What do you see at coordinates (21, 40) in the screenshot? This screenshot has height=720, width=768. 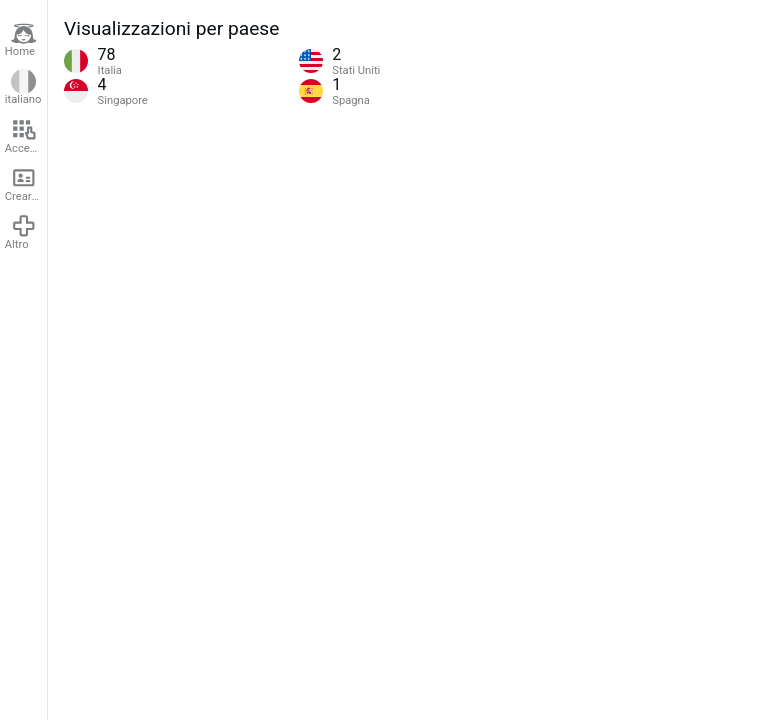 I see `Home` at bounding box center [21, 40].